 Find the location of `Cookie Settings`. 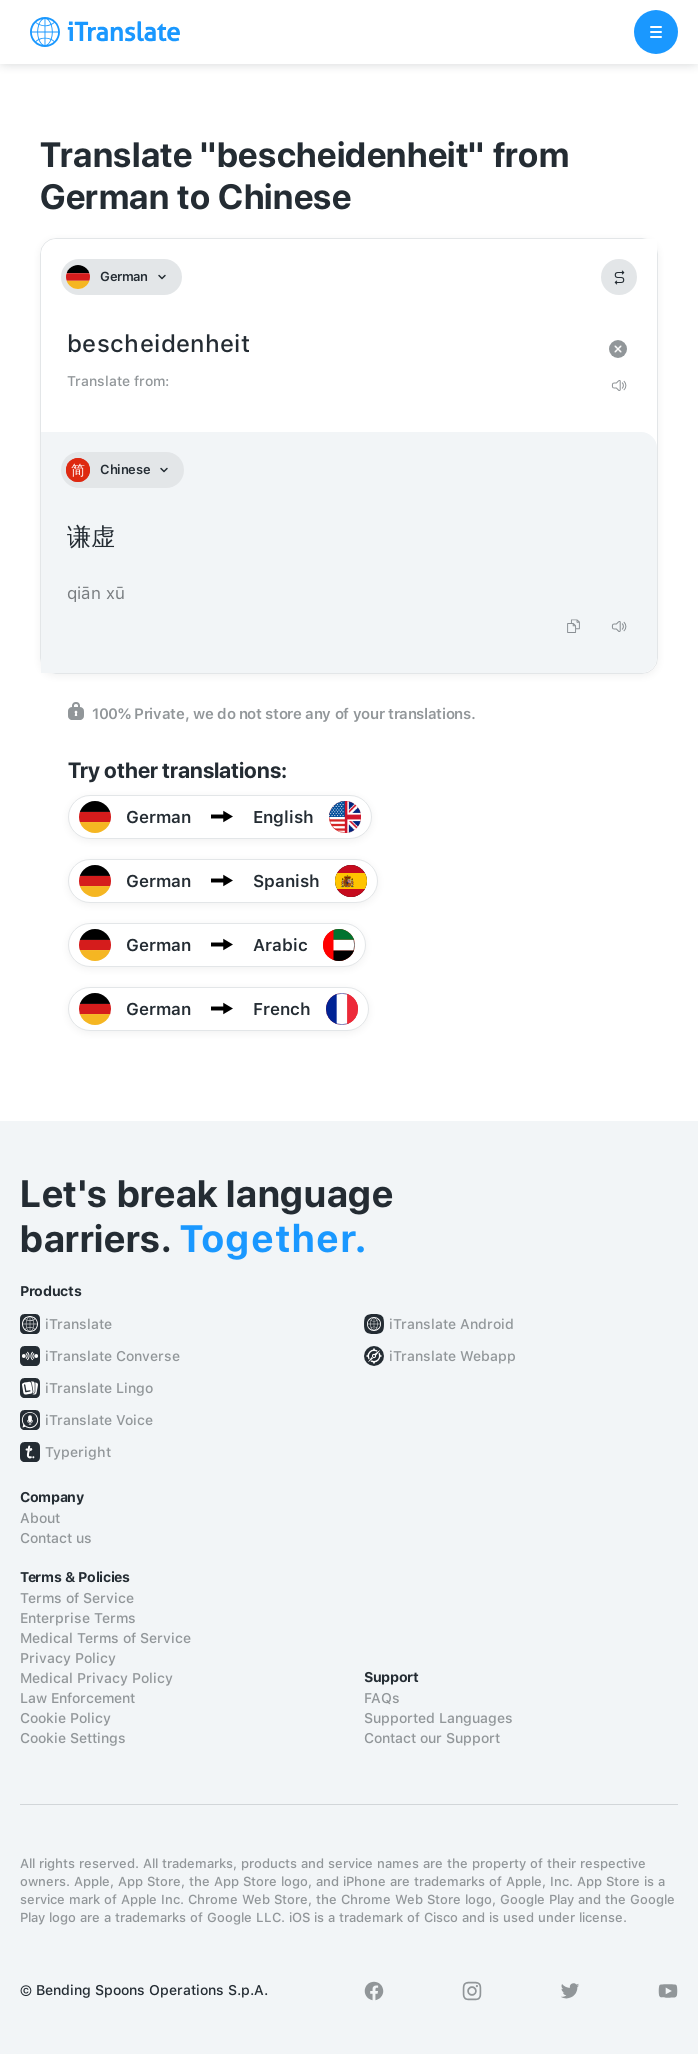

Cookie Settings is located at coordinates (73, 1738).